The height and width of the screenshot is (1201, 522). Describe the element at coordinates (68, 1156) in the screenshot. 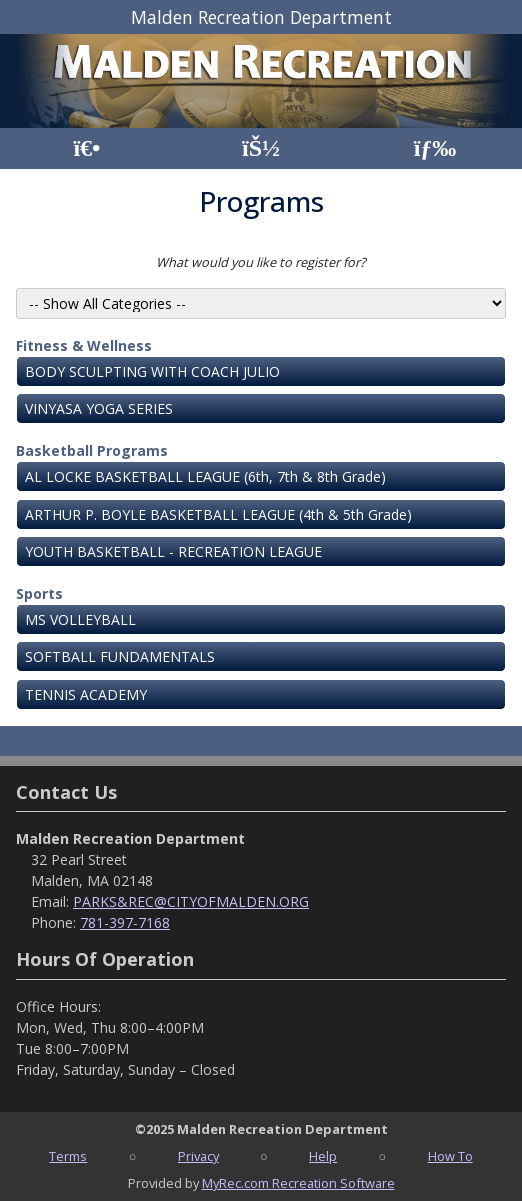

I see `Terms` at that location.